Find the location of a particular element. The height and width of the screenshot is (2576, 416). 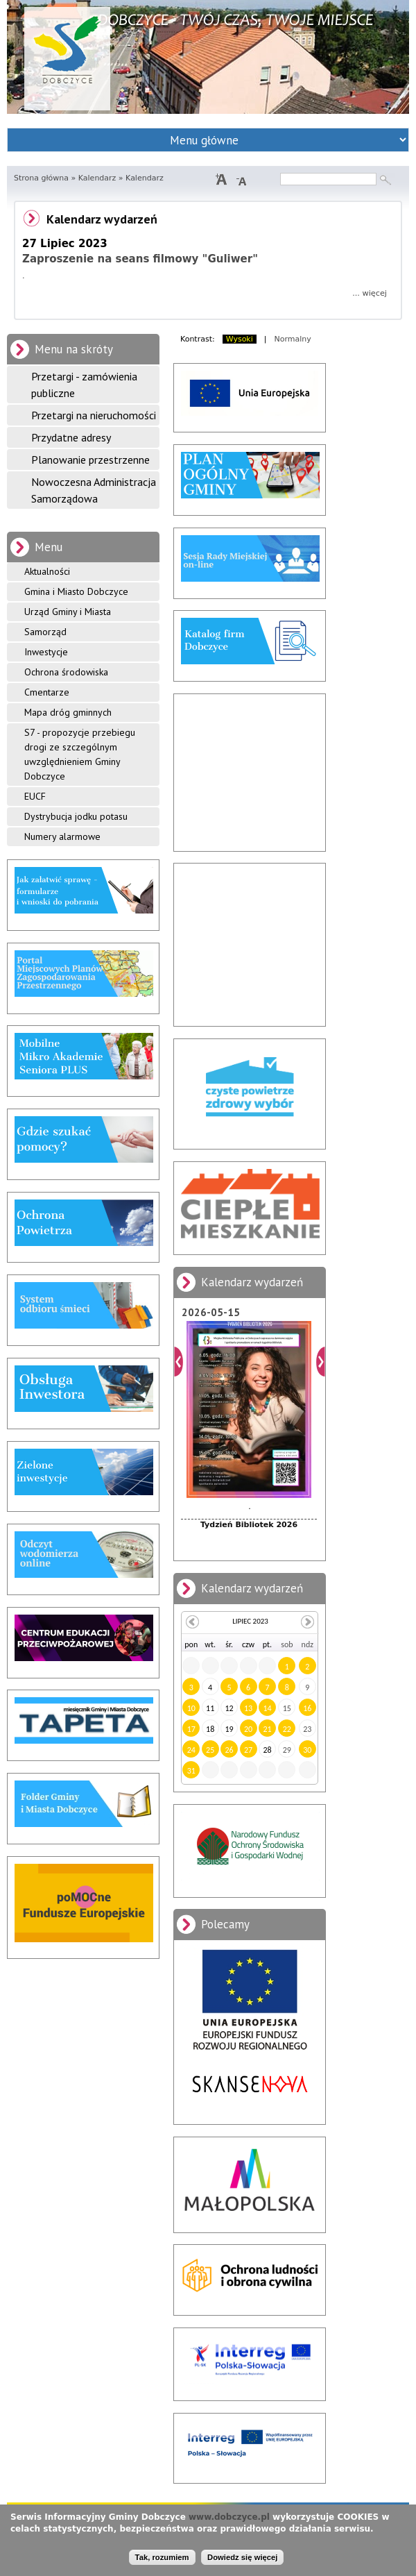

Aktualności is located at coordinates (47, 571).